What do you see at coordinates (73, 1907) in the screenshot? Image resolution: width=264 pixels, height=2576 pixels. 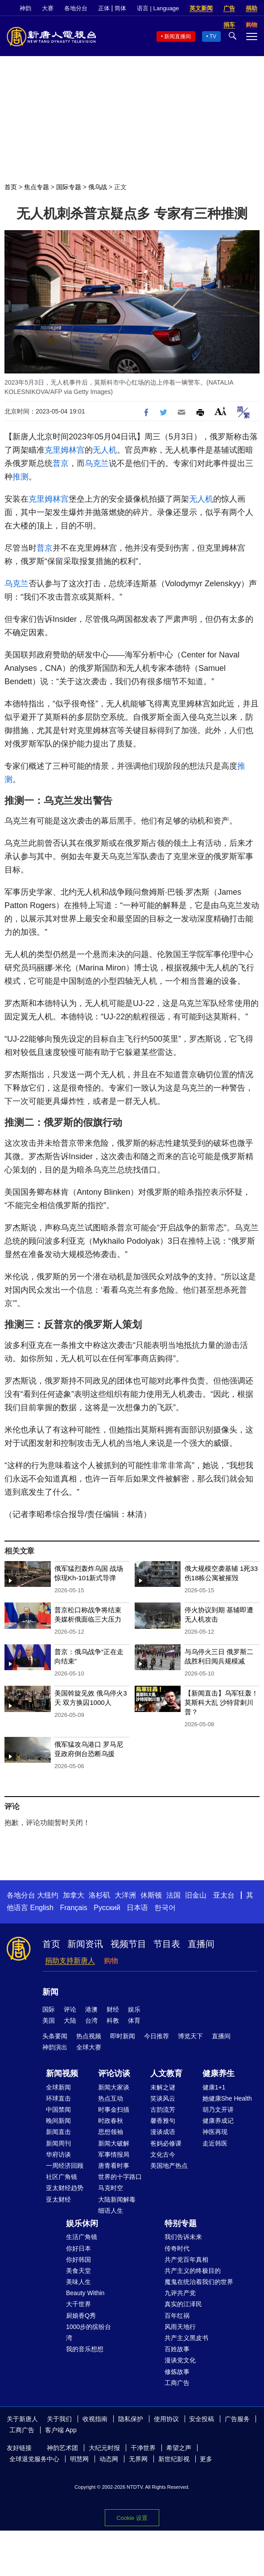 I see `Français` at bounding box center [73, 1907].